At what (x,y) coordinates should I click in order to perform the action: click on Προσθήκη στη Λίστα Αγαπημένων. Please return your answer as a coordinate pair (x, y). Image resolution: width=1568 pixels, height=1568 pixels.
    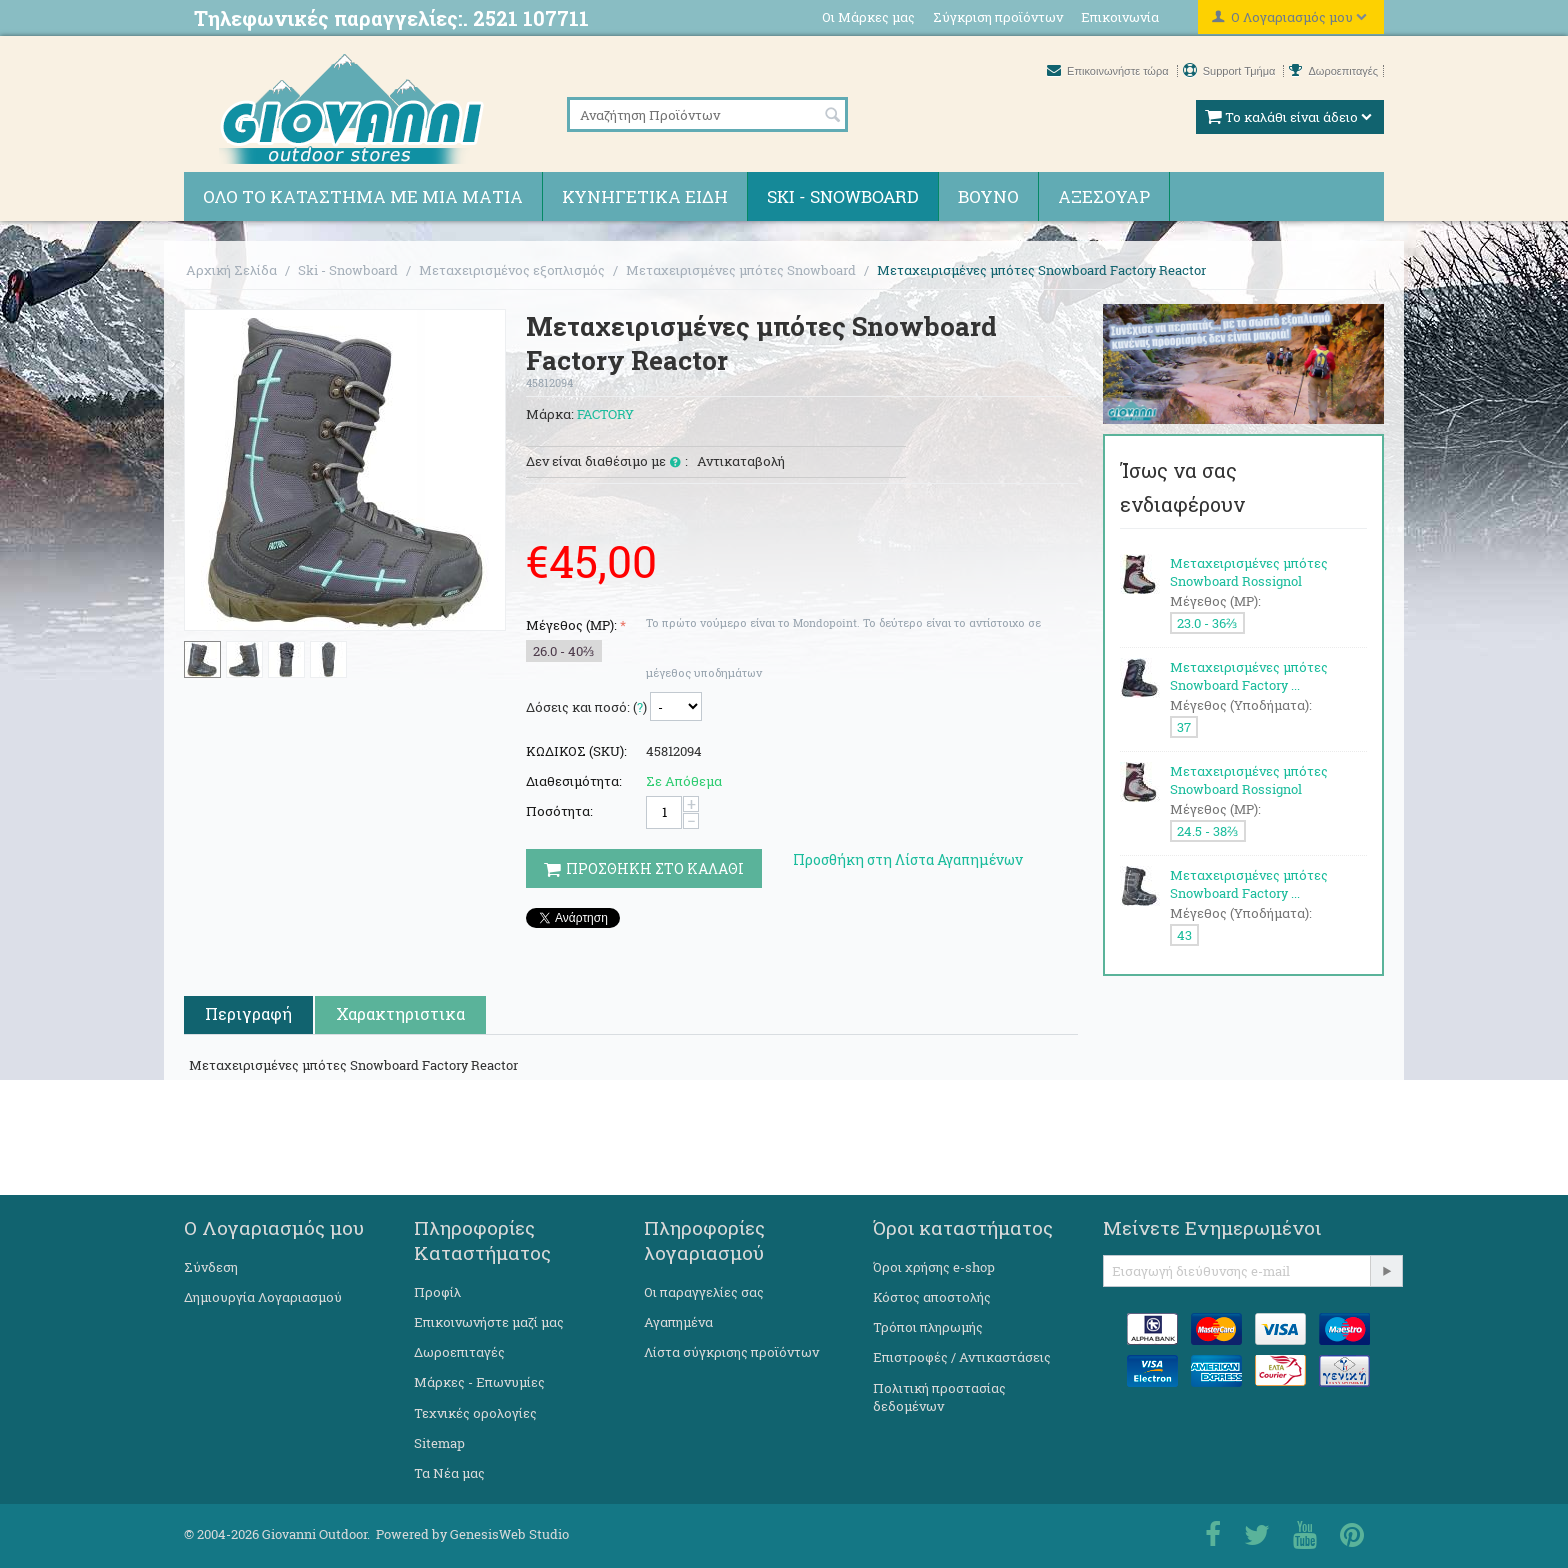
    Looking at the image, I should click on (908, 859).